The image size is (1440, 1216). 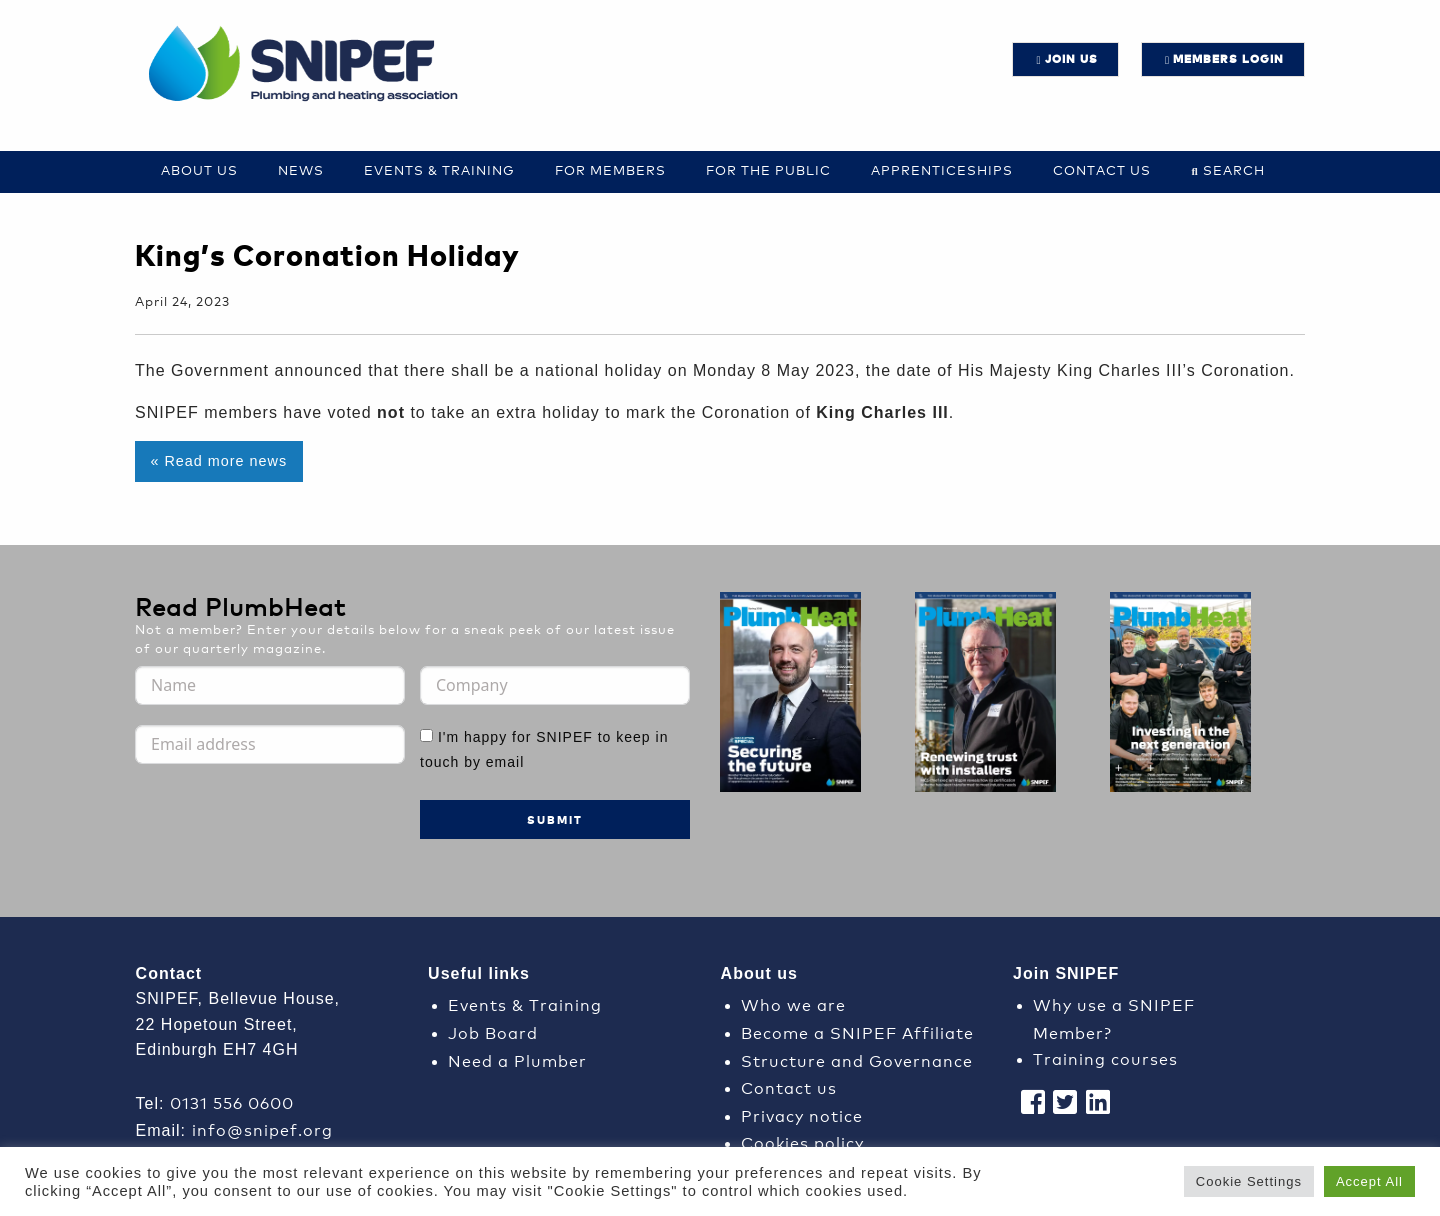 I want to click on info@snipef.org, so click(x=262, y=1128).